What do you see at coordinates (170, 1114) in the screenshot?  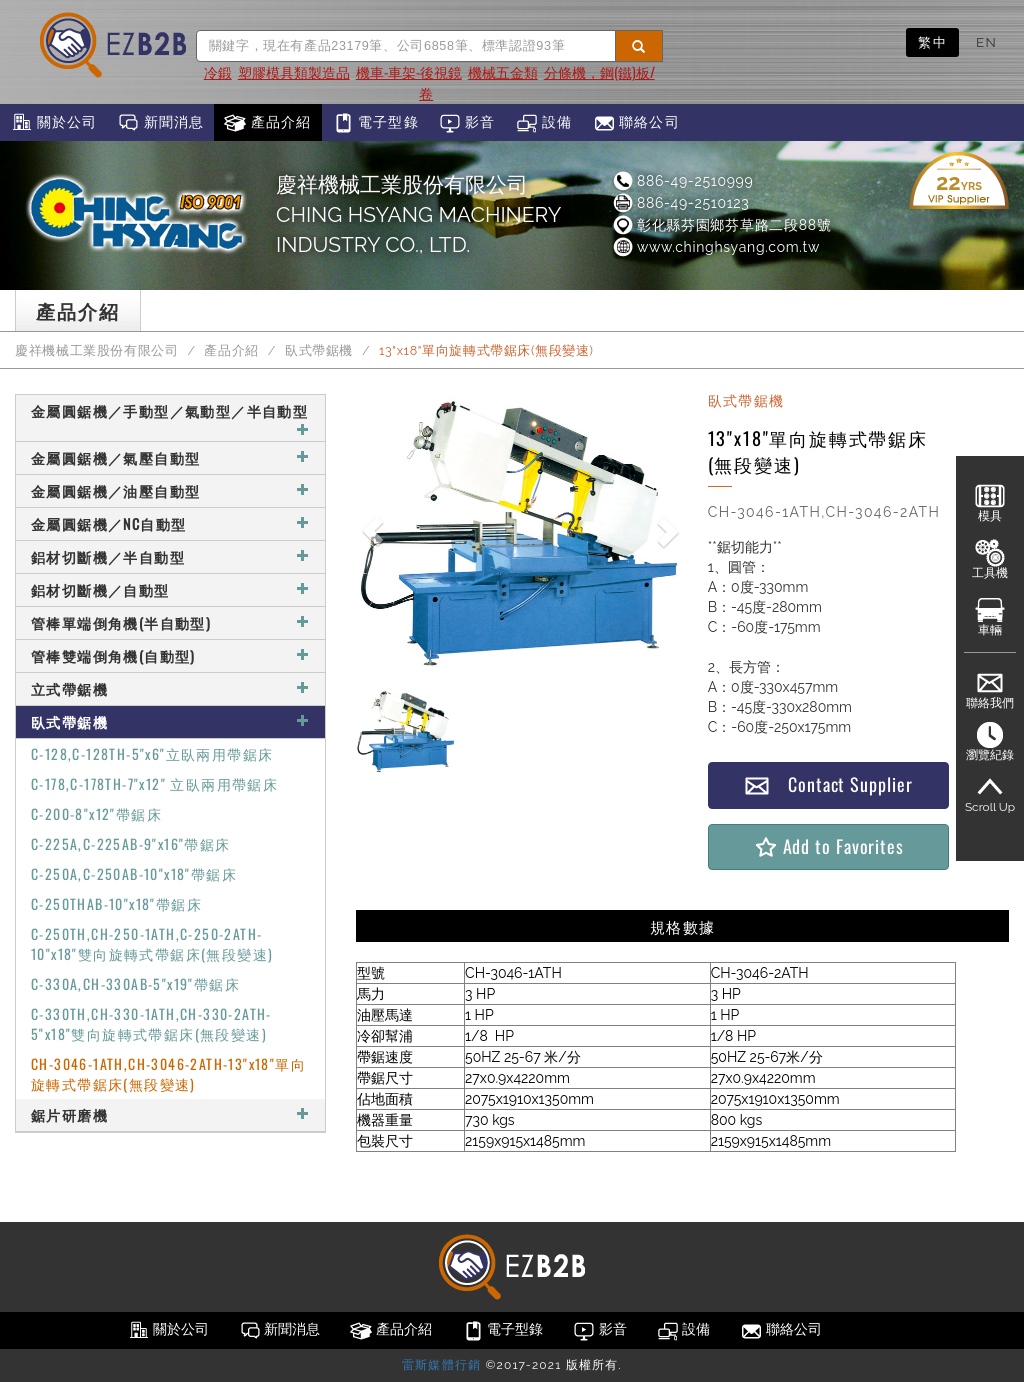 I see `鋸片研磨機` at bounding box center [170, 1114].